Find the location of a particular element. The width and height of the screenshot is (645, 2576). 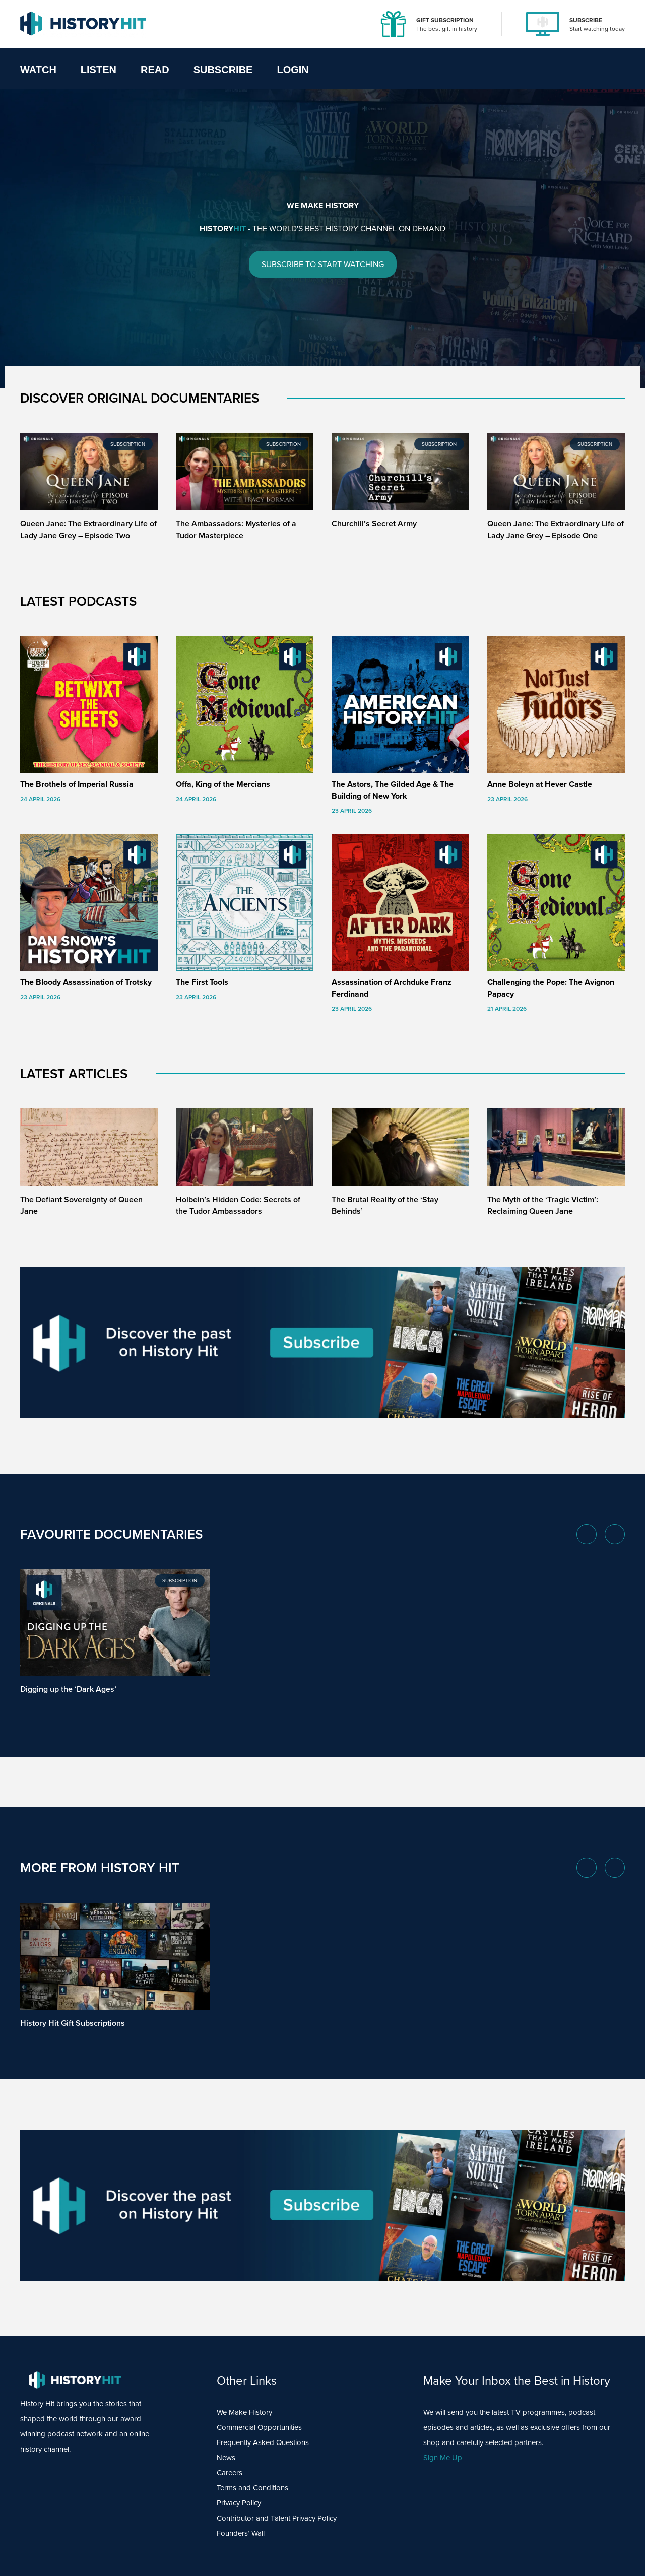

Subscribe is located at coordinates (223, 69).